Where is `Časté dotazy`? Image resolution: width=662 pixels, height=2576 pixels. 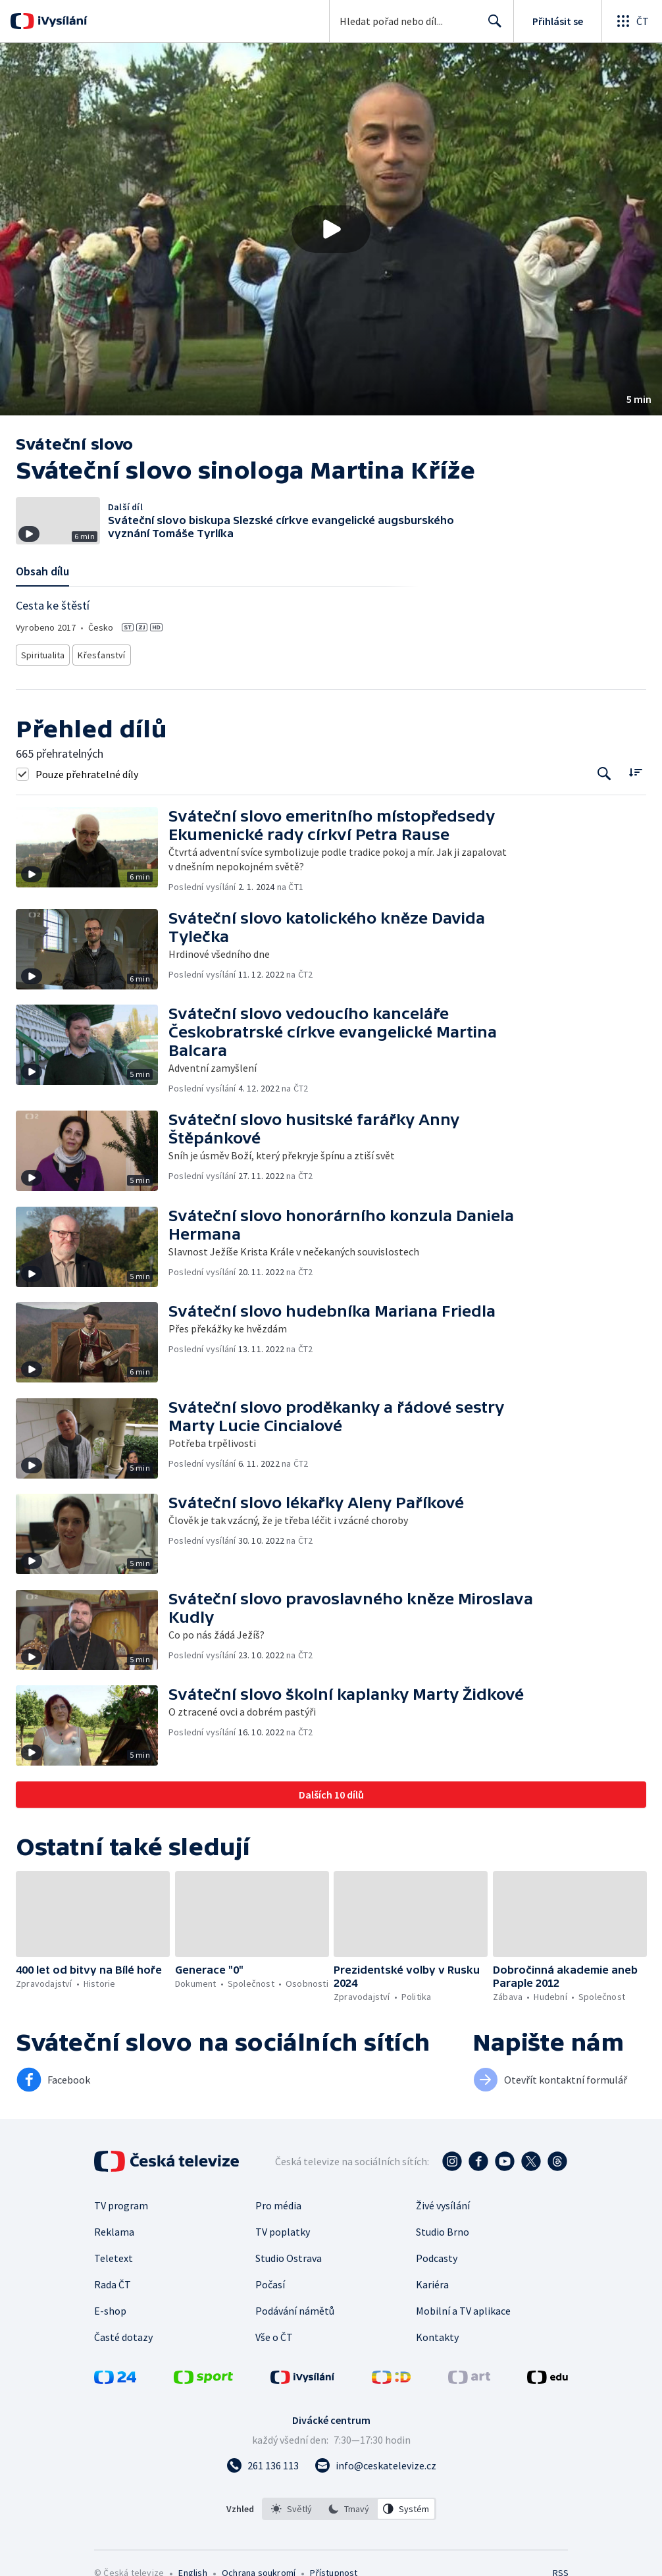 Časté dotazy is located at coordinates (123, 2333).